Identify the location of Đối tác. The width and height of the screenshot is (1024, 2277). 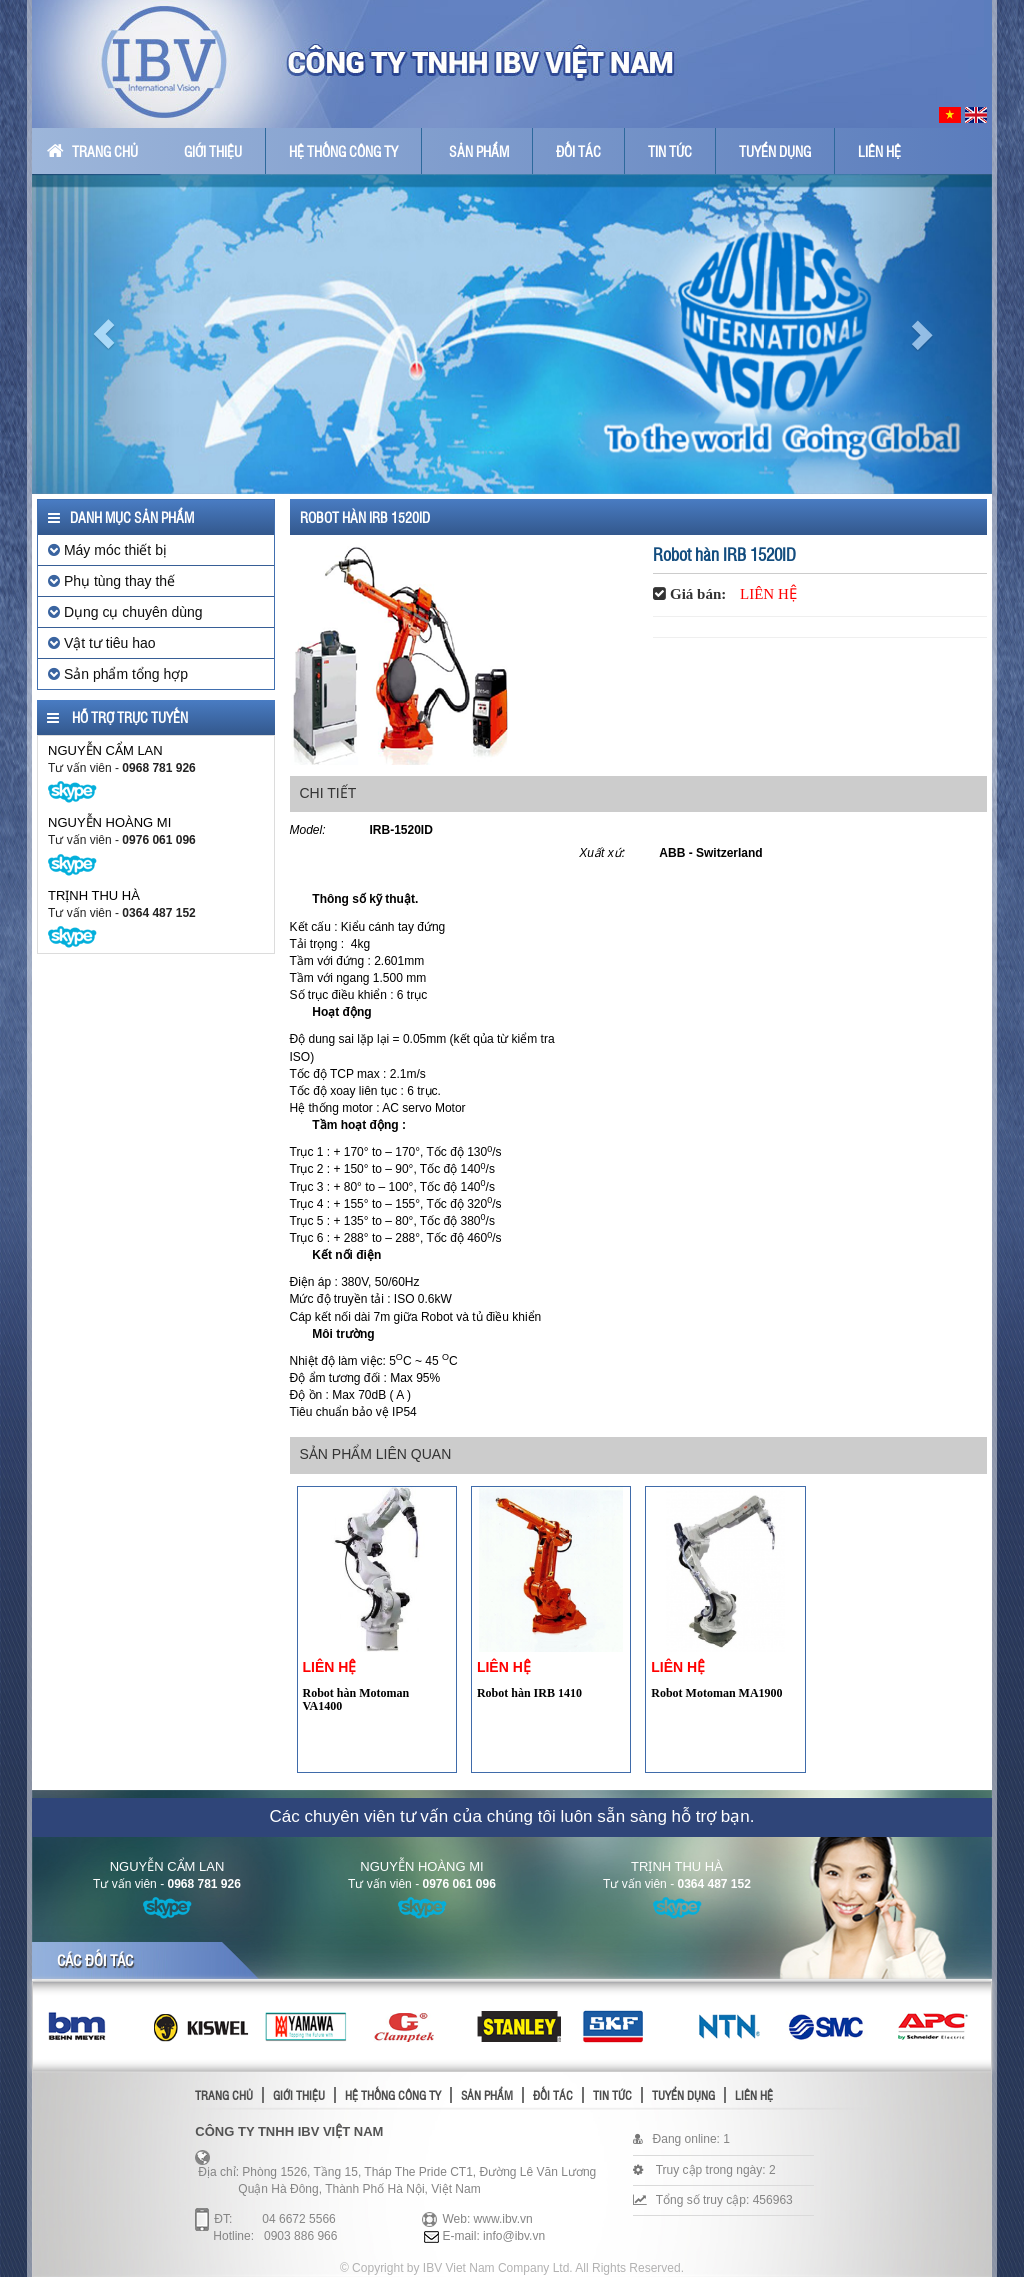
(578, 151).